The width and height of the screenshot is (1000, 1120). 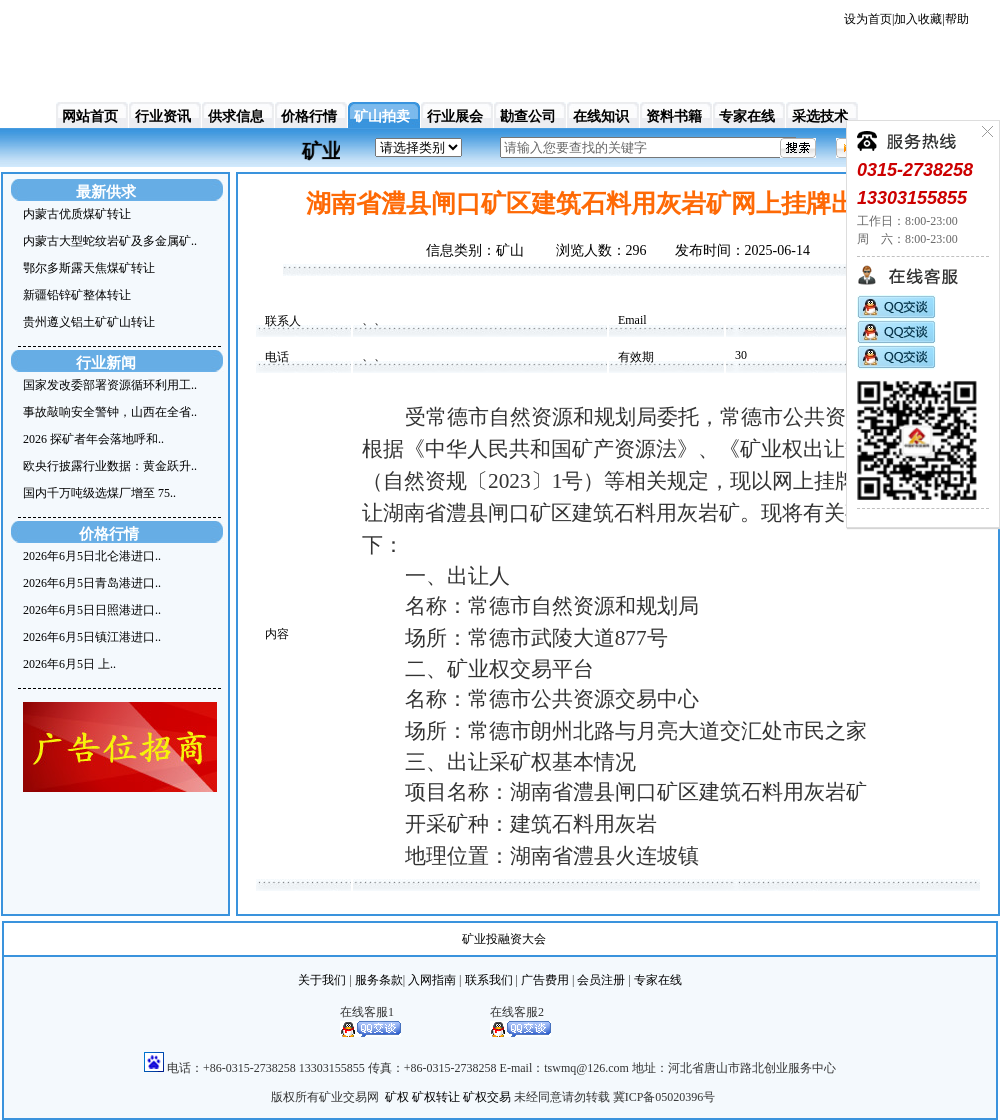 I want to click on 内蒙古大型蛇纹岩矿及多金属矿.., so click(x=110, y=241).